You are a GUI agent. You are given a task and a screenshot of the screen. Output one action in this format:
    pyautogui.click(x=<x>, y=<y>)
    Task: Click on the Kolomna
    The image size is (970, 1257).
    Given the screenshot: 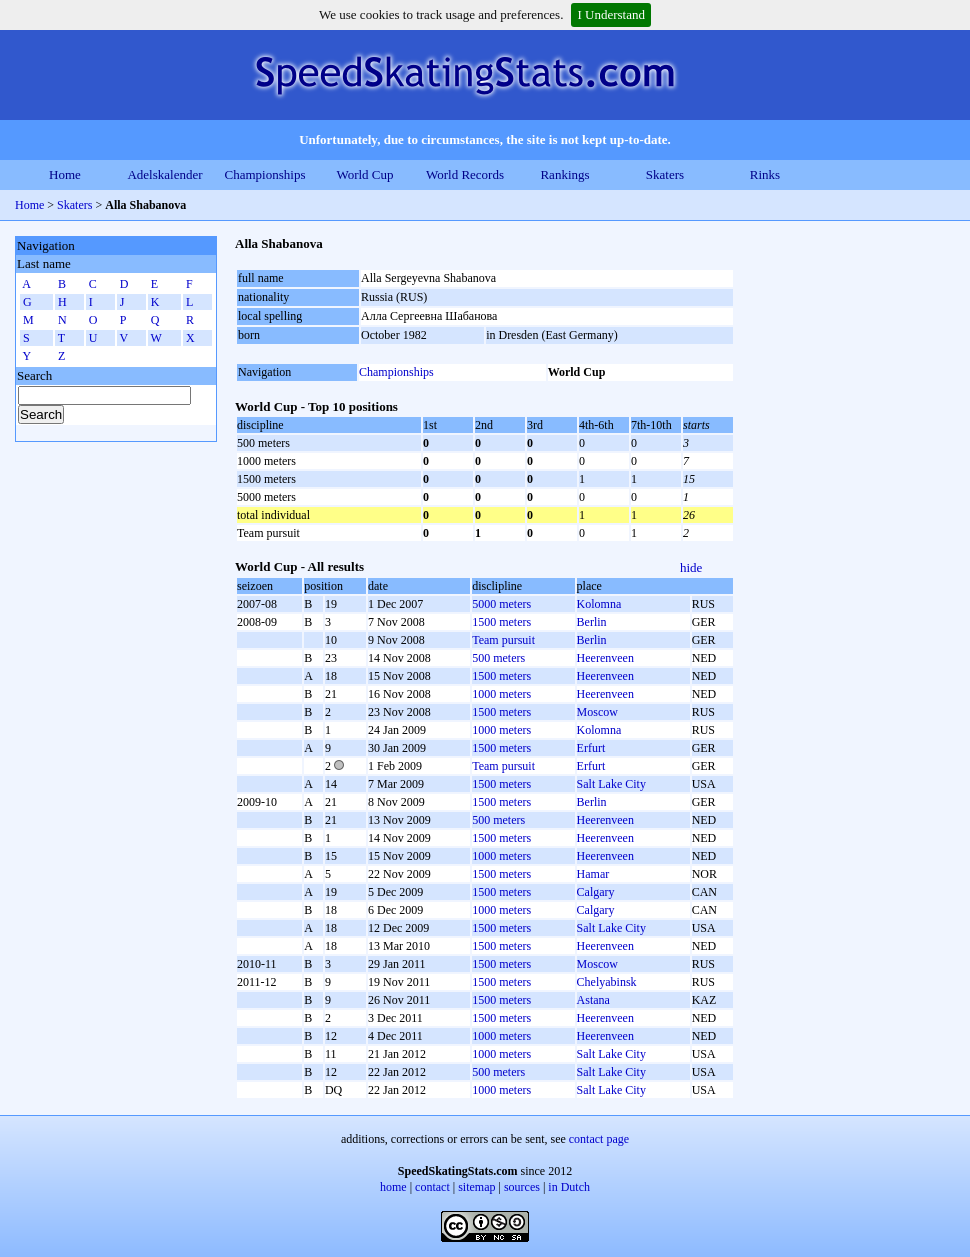 What is the action you would take?
    pyautogui.click(x=599, y=604)
    